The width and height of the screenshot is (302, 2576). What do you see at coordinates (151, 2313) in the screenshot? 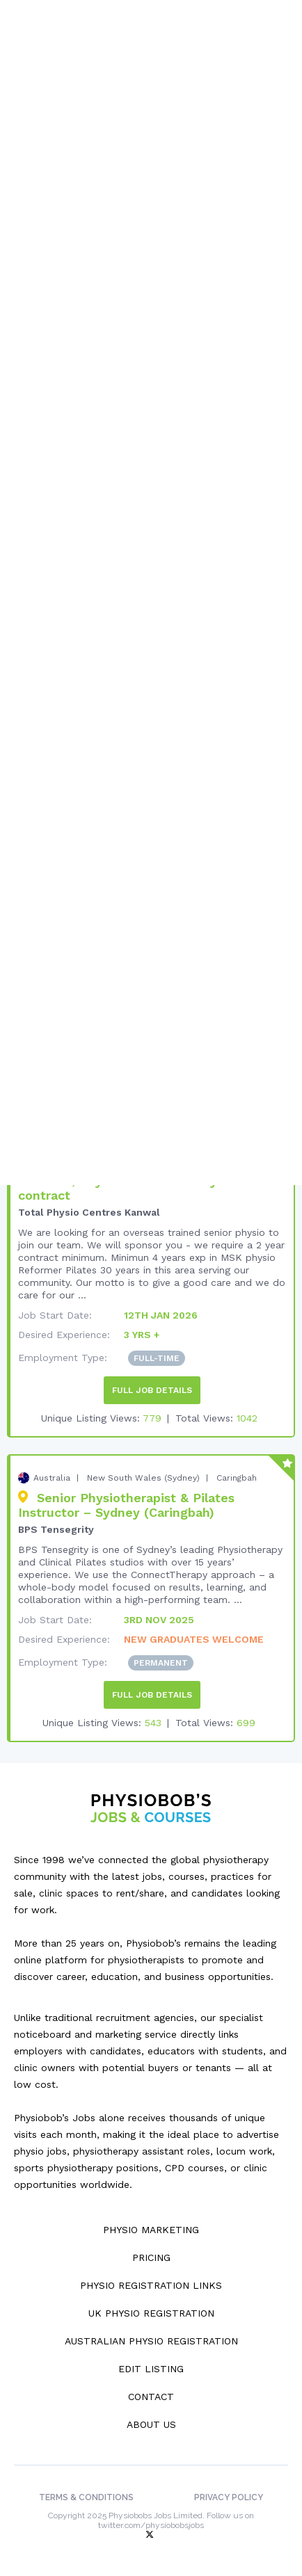
I see `UK Physio Registration` at bounding box center [151, 2313].